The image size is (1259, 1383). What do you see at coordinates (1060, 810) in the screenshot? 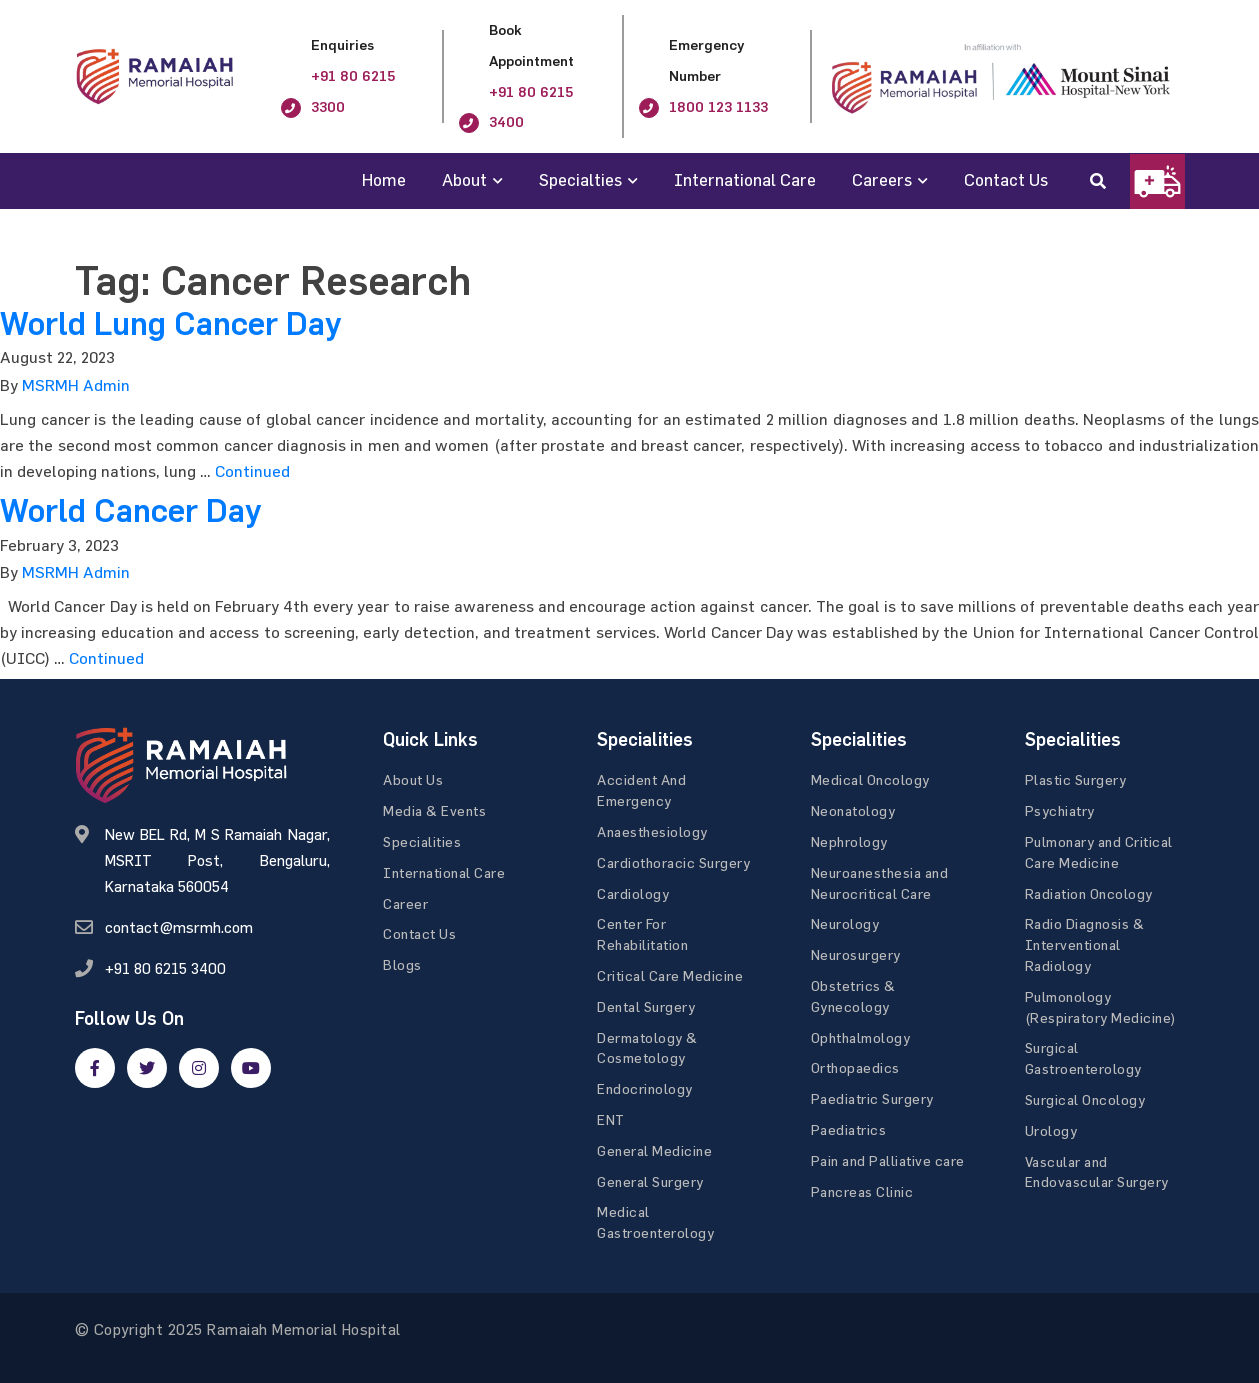
I see `Psychiatry` at bounding box center [1060, 810].